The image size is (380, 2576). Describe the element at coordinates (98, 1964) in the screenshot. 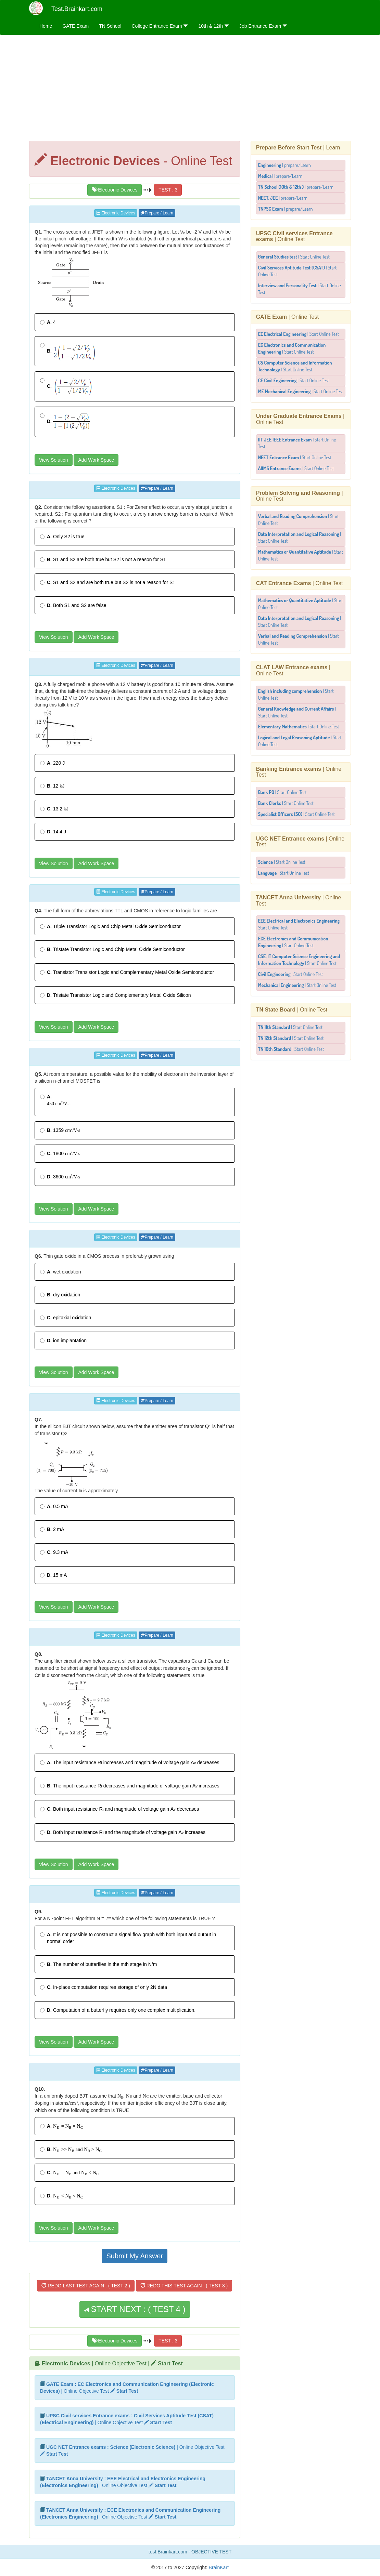

I see `The number of butterflies in the mth stage in N/m` at that location.